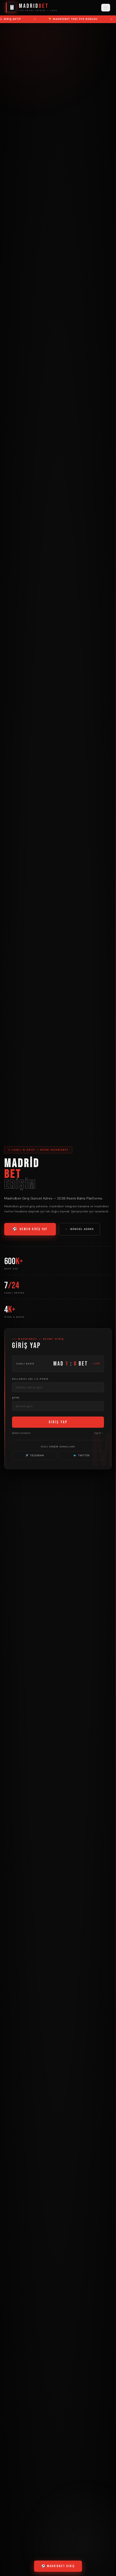  I want to click on Üye Ol → [Üye Ol], so click(99, 1433).